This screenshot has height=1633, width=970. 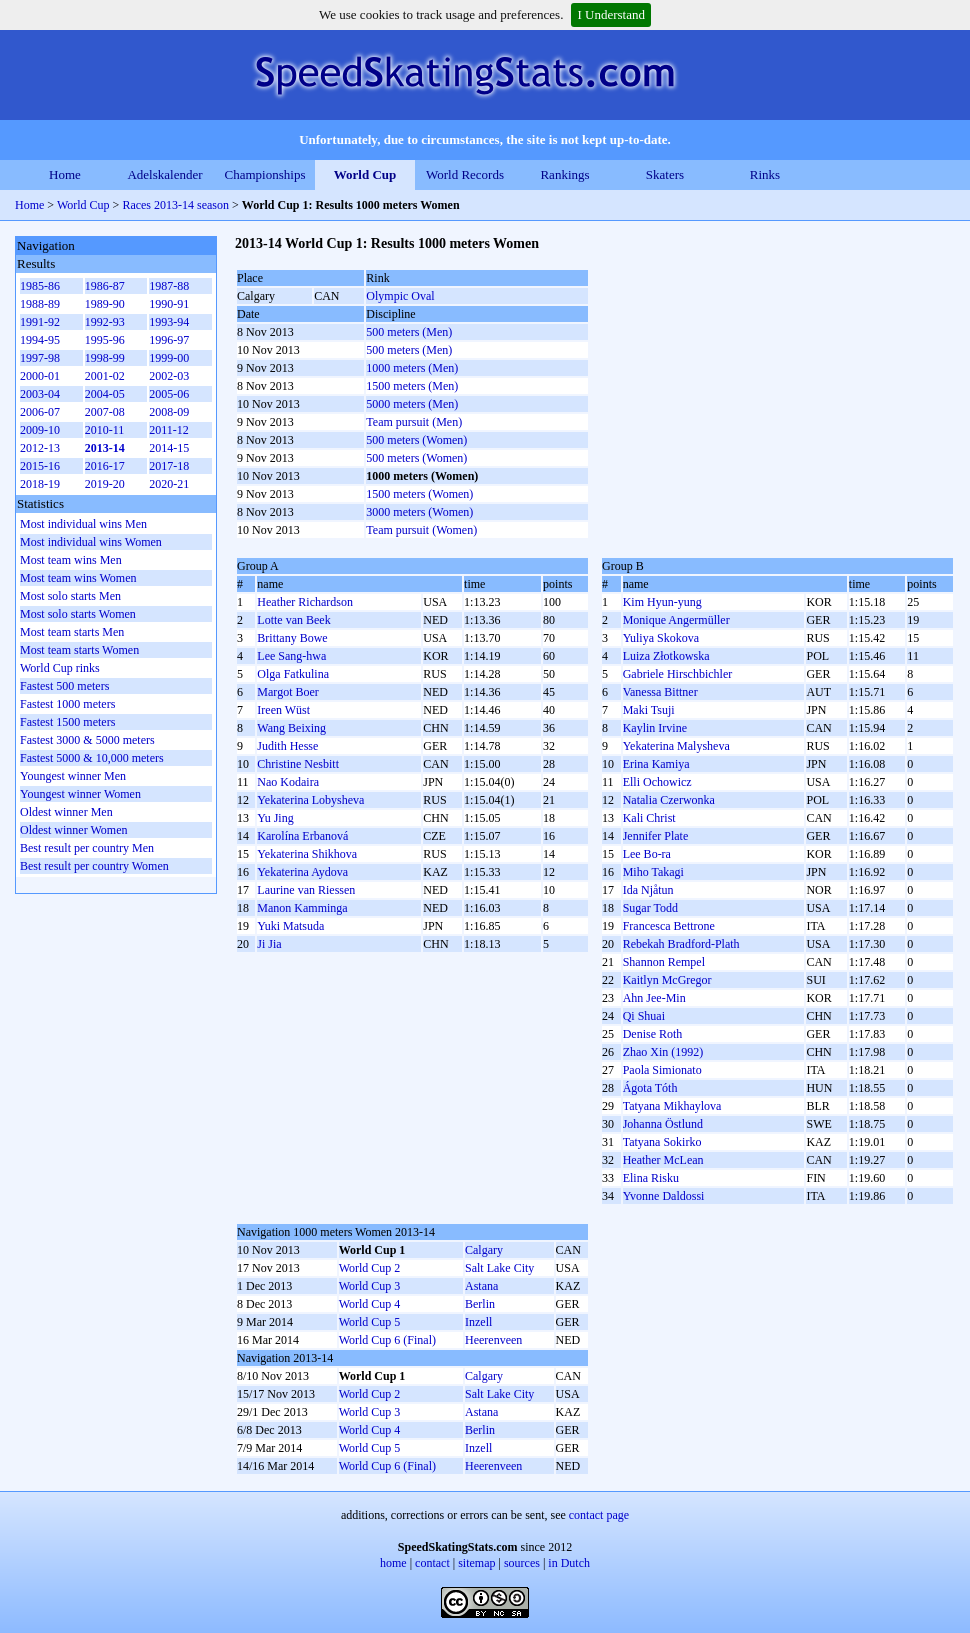 What do you see at coordinates (412, 386) in the screenshot?
I see `1500 meters (Men)` at bounding box center [412, 386].